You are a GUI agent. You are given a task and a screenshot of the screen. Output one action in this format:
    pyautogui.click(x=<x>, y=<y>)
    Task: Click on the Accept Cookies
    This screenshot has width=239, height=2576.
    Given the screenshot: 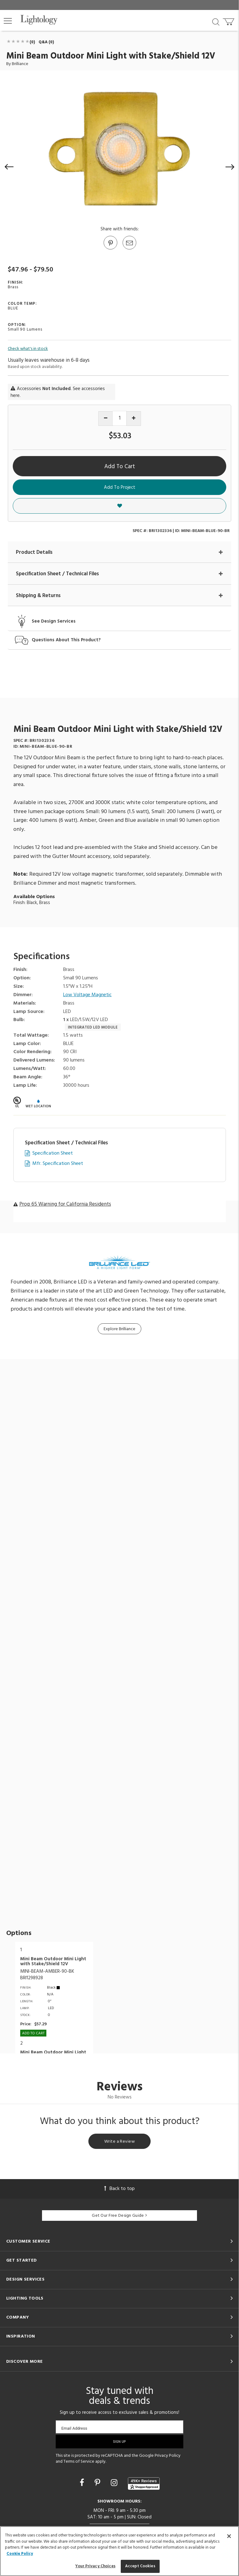 What is the action you would take?
    pyautogui.click(x=140, y=2566)
    